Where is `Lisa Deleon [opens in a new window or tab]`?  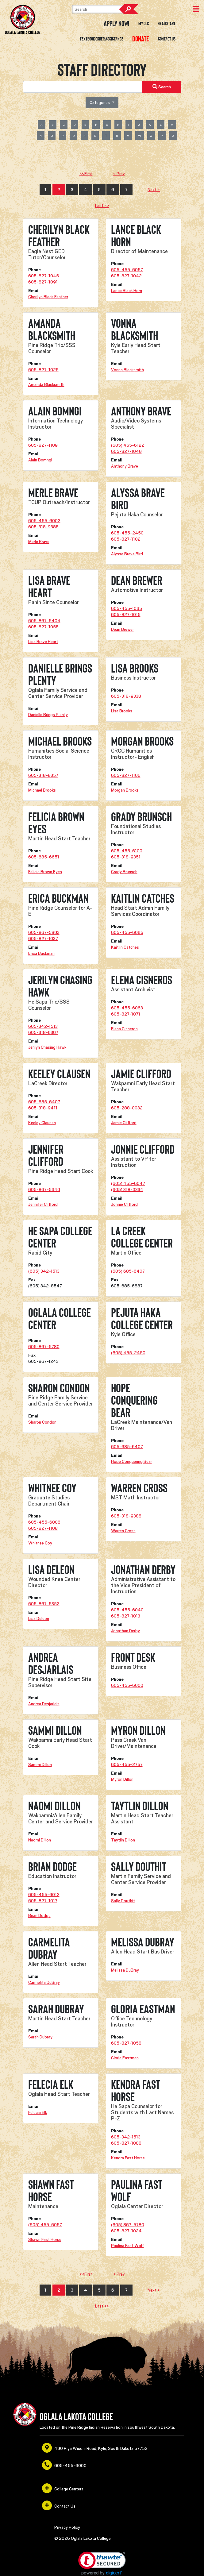 Lisa Deleon [opens in a new window or tab] is located at coordinates (38, 1618).